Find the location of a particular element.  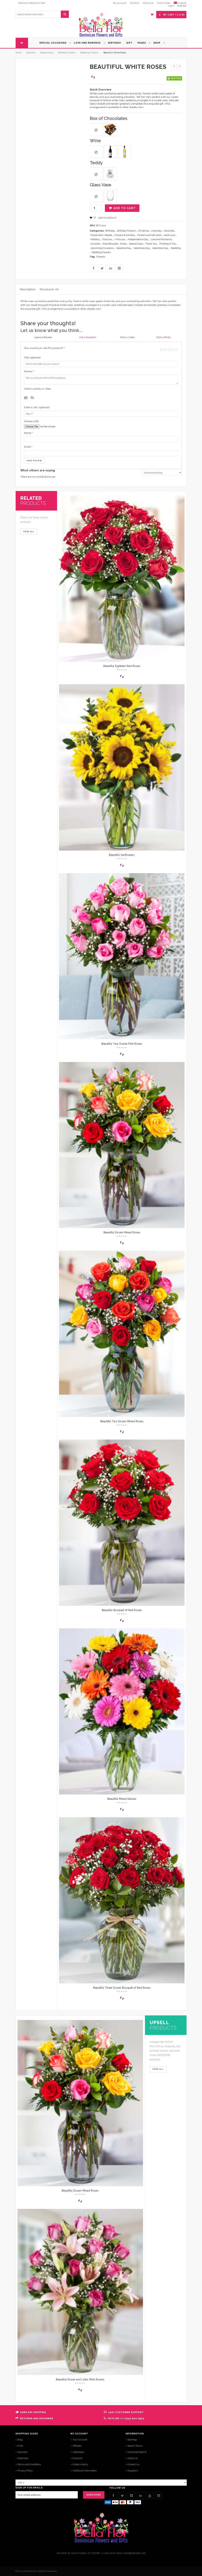

Poor is located at coordinates (161, 349).